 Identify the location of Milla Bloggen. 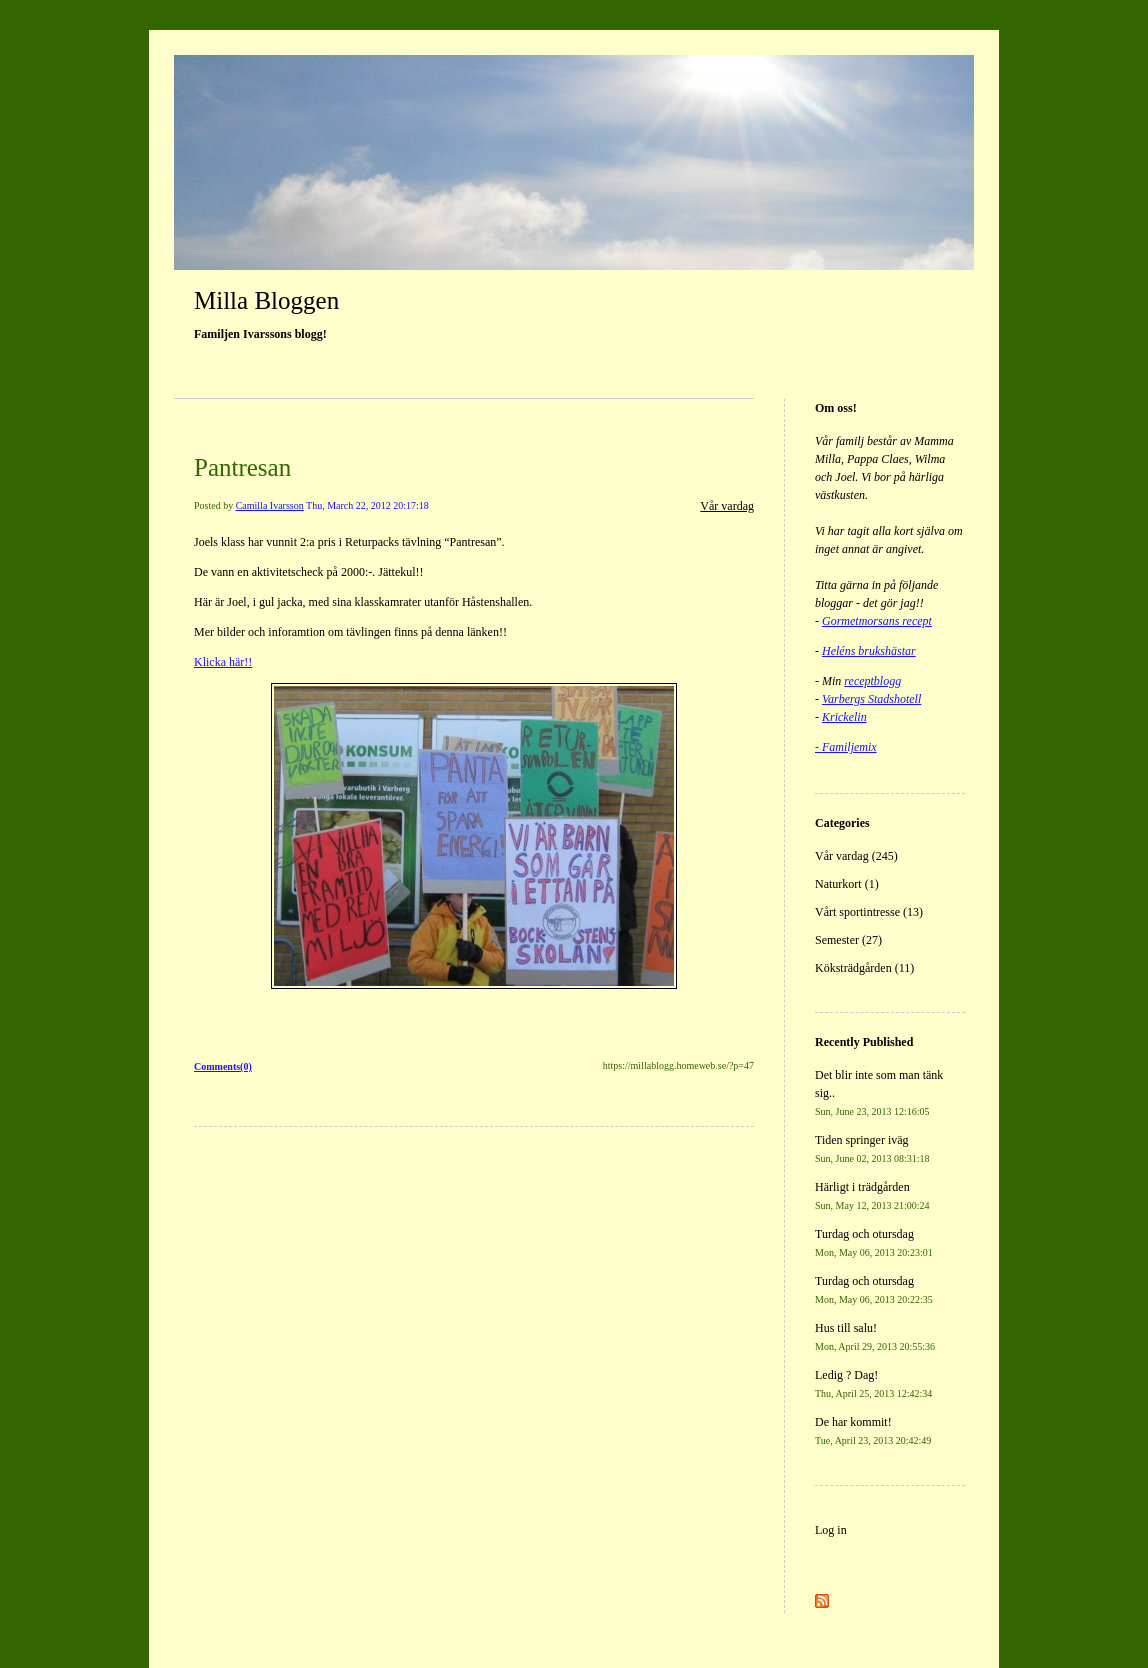
(266, 300).